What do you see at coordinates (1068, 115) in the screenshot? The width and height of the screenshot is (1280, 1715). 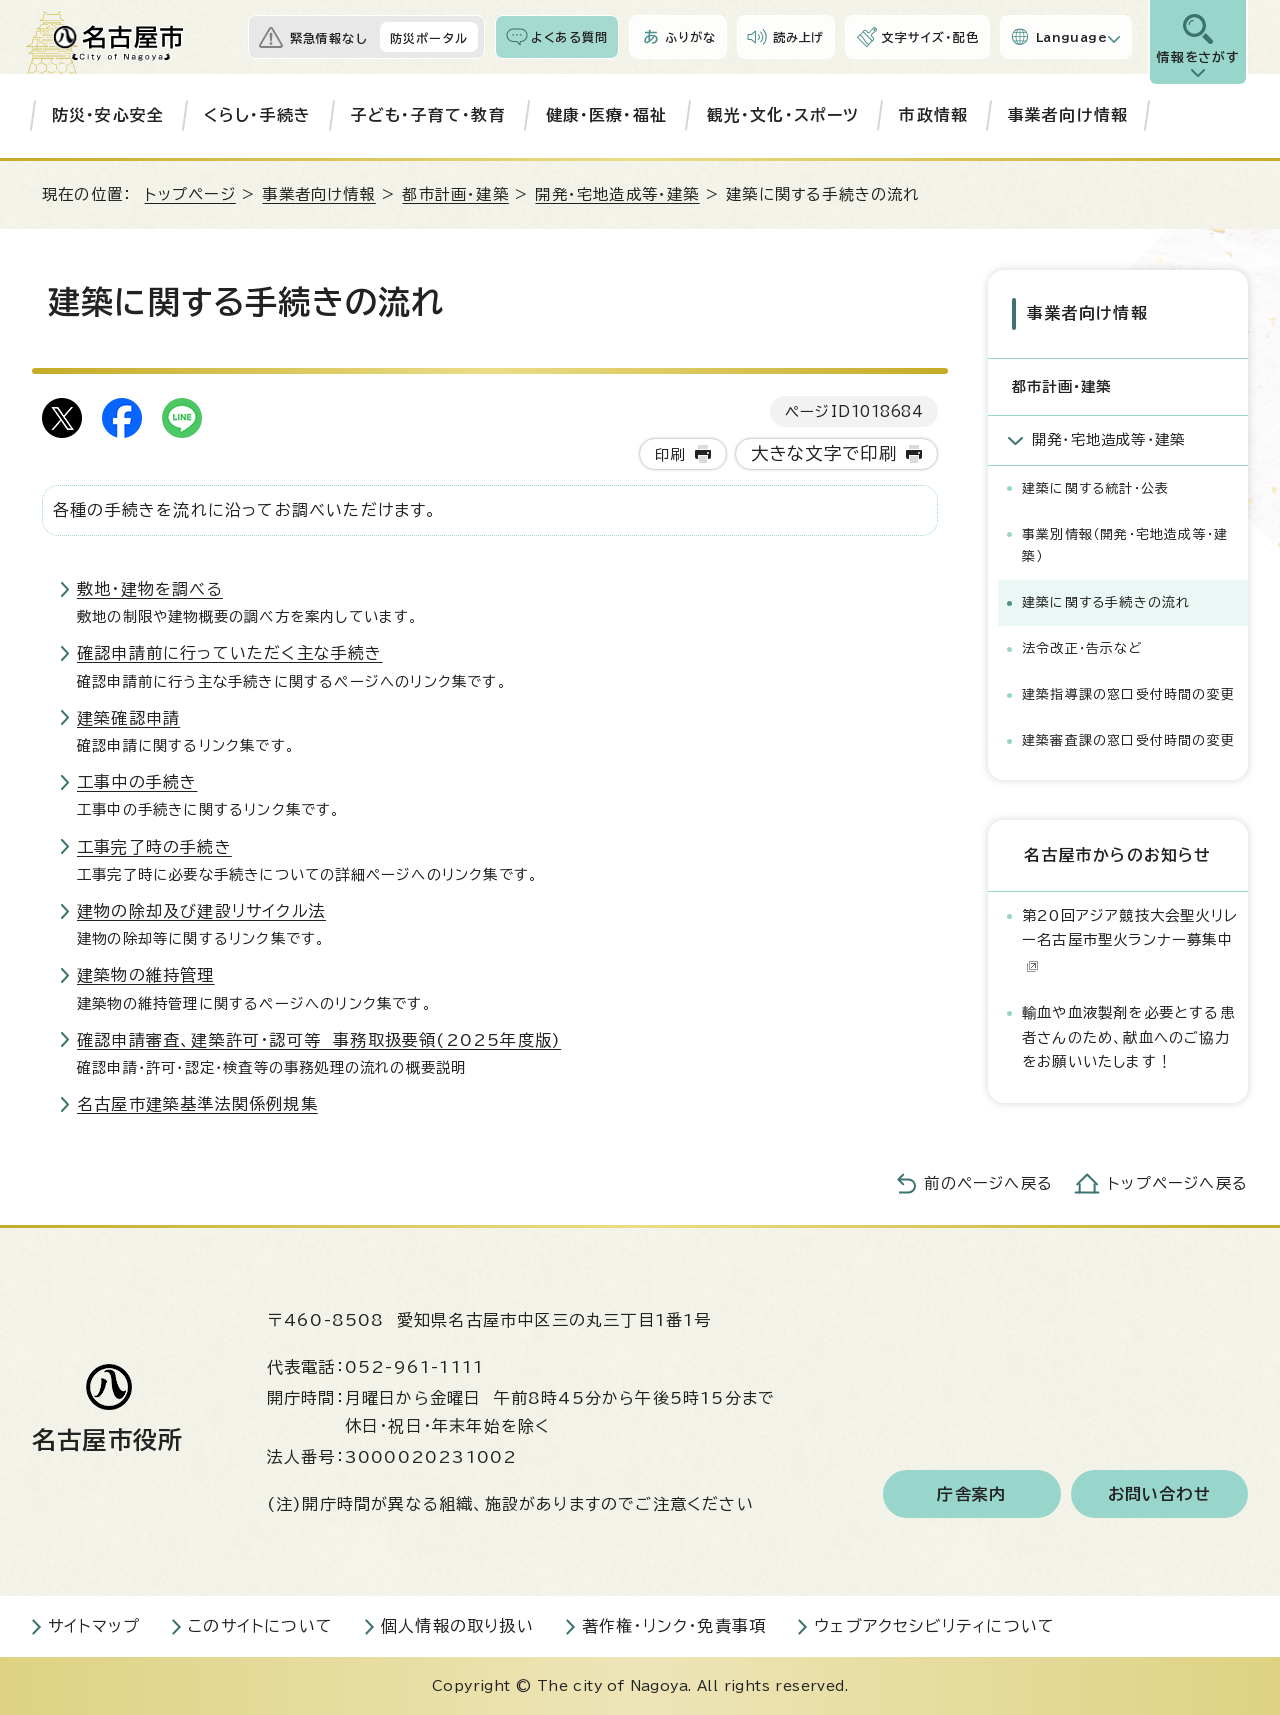 I see `事業者向け情報` at bounding box center [1068, 115].